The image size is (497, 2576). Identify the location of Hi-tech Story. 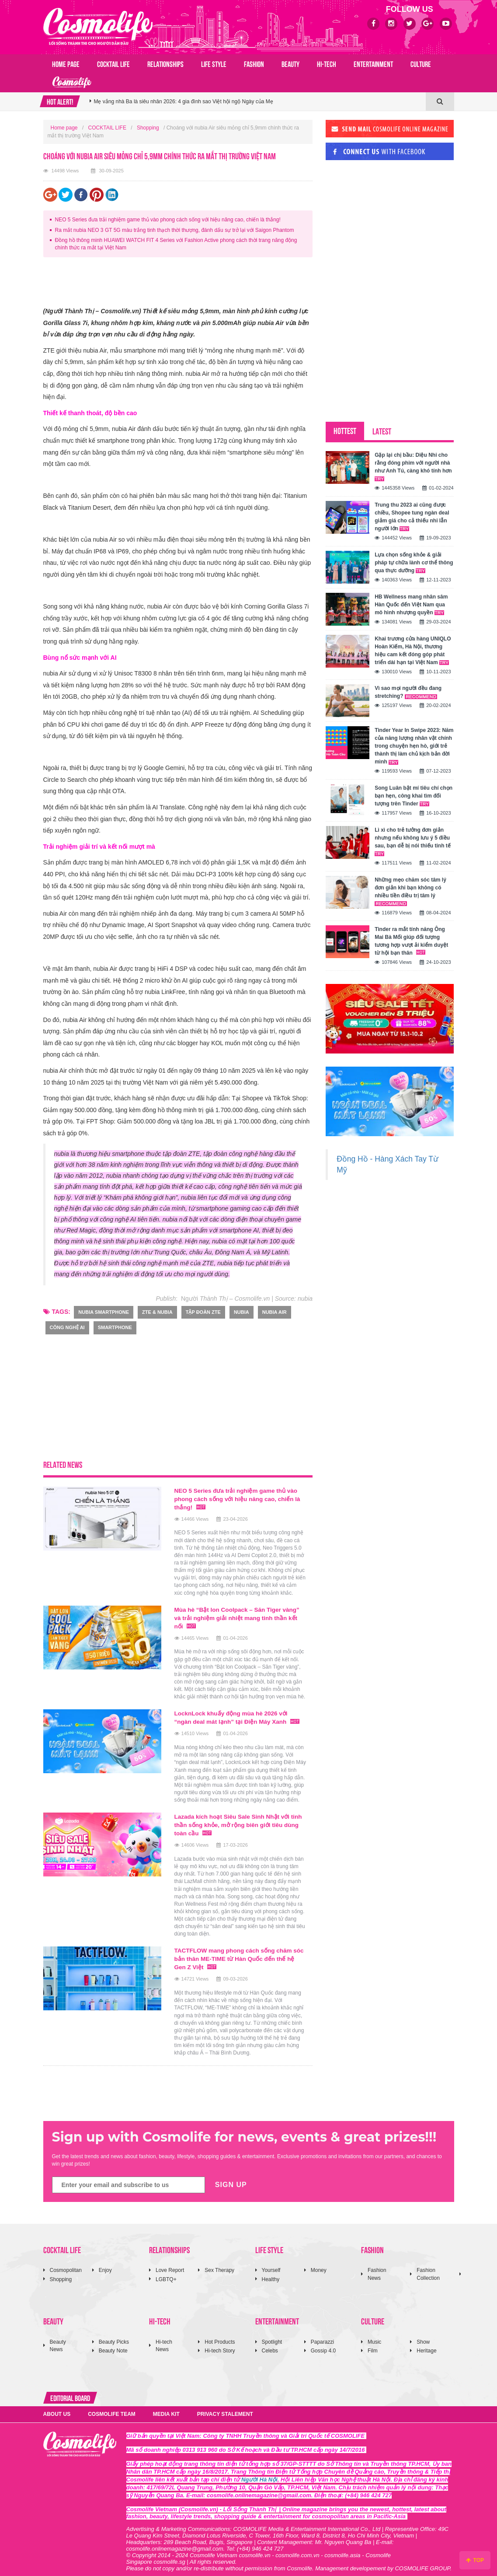
(220, 2345).